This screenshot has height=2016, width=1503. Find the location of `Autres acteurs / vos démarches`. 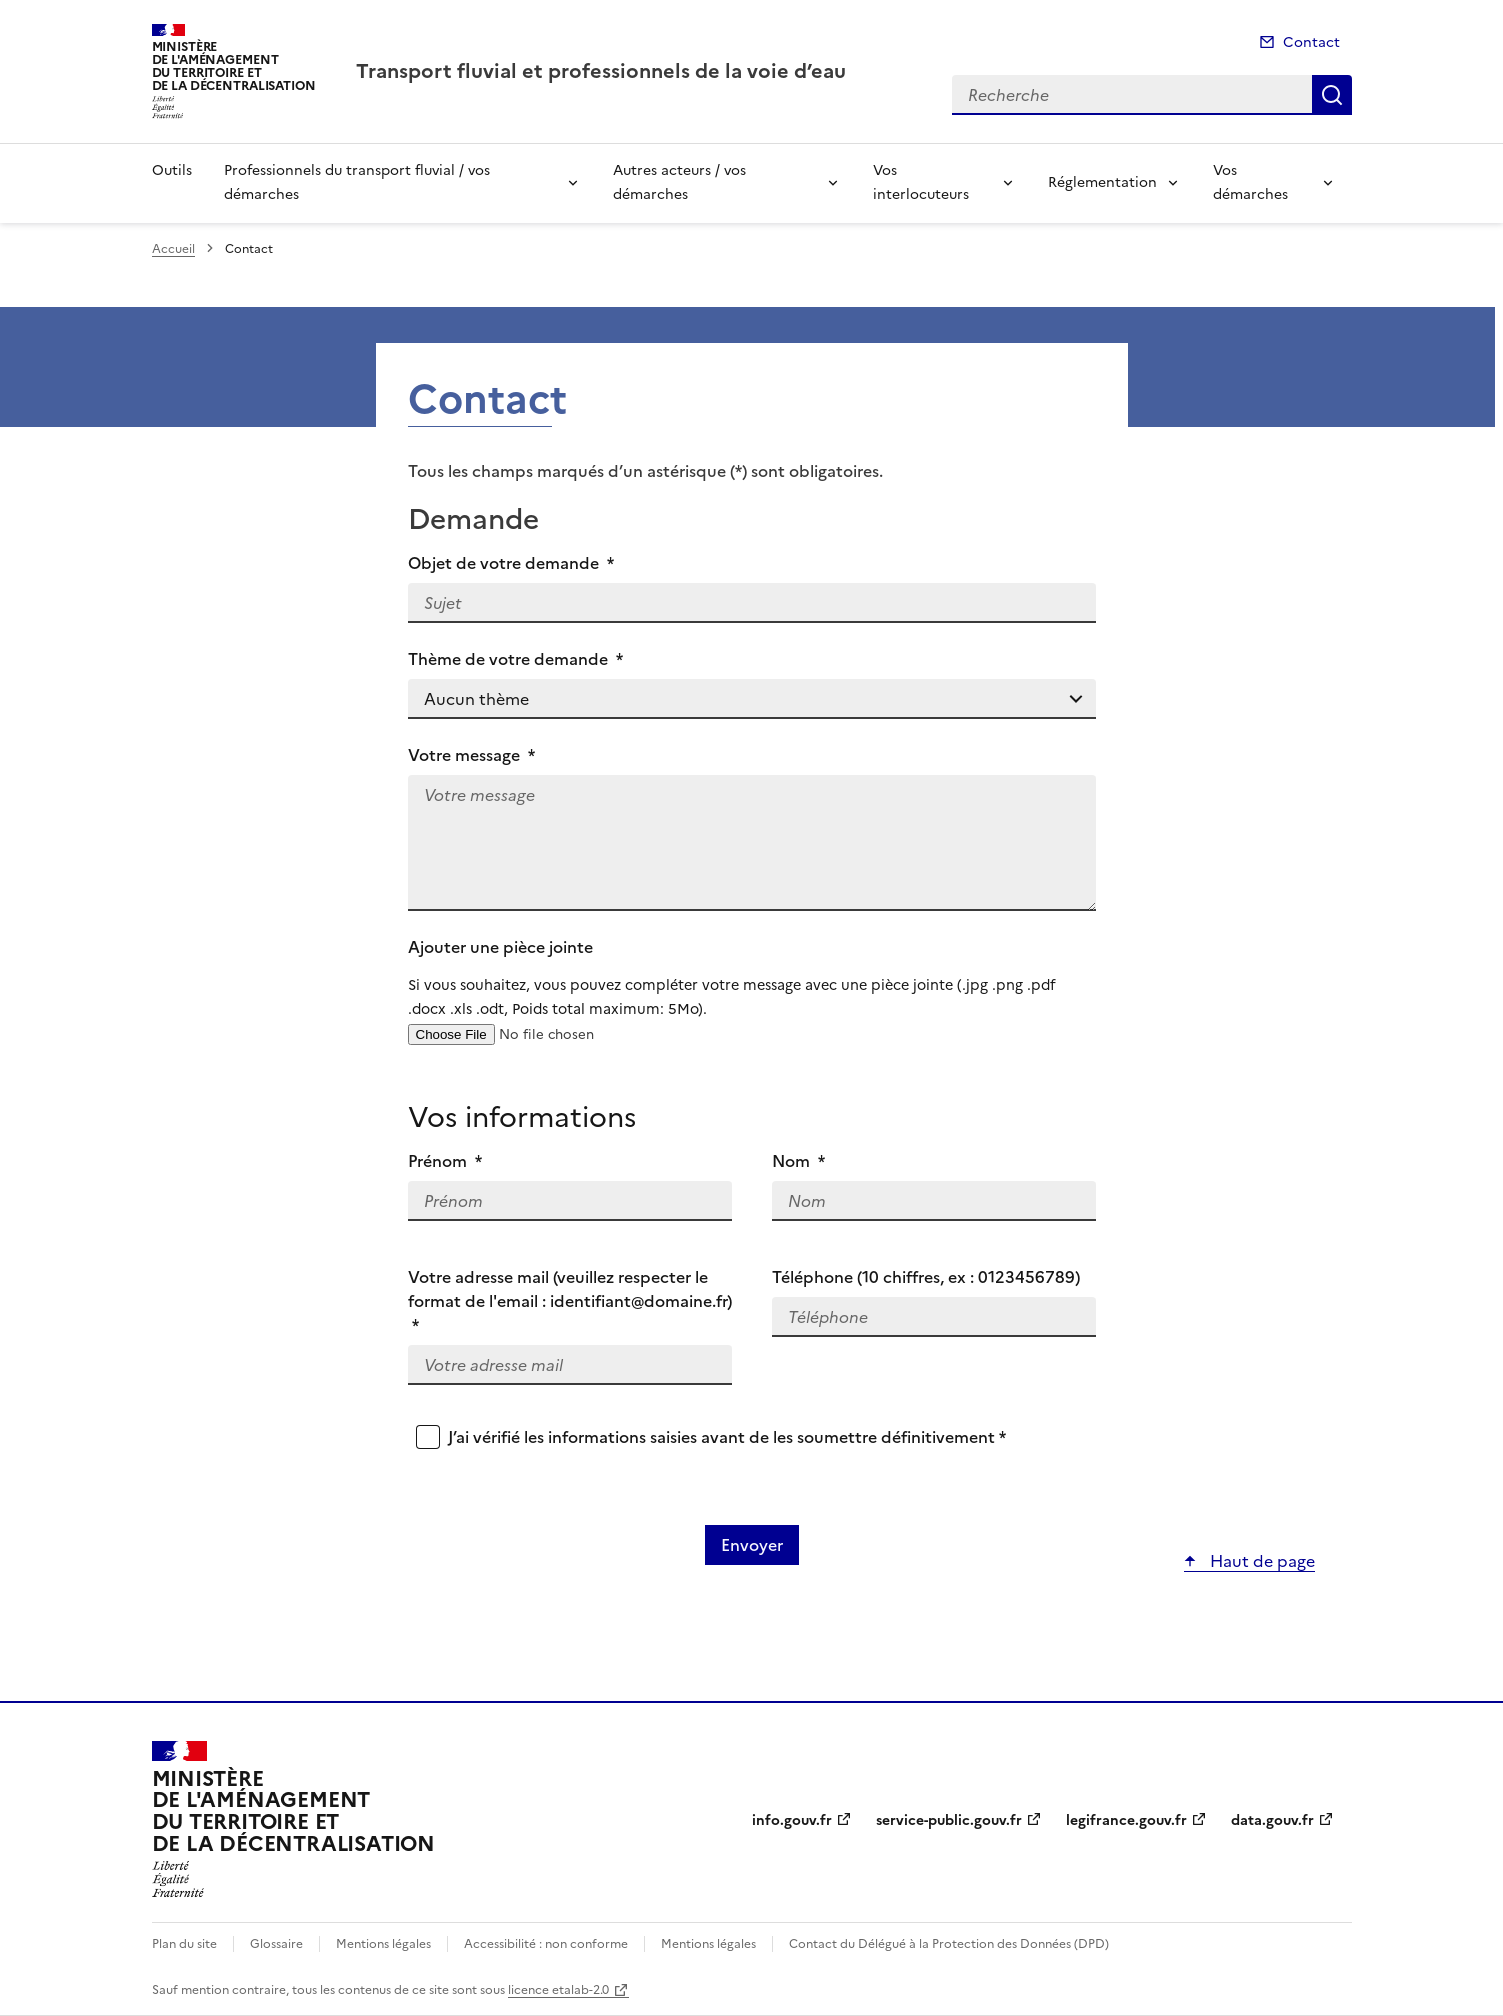

Autres acteurs / vos démarches is located at coordinates (679, 182).